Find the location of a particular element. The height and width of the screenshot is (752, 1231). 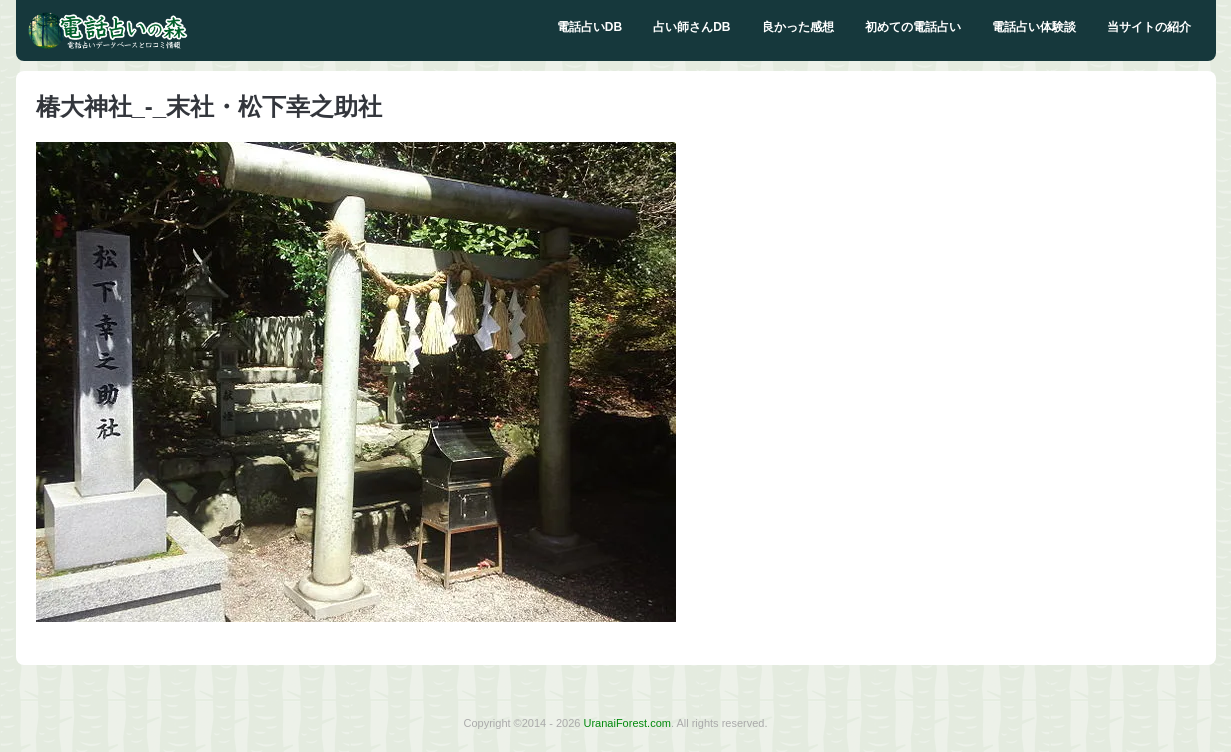

電話占いDB is located at coordinates (589, 27).